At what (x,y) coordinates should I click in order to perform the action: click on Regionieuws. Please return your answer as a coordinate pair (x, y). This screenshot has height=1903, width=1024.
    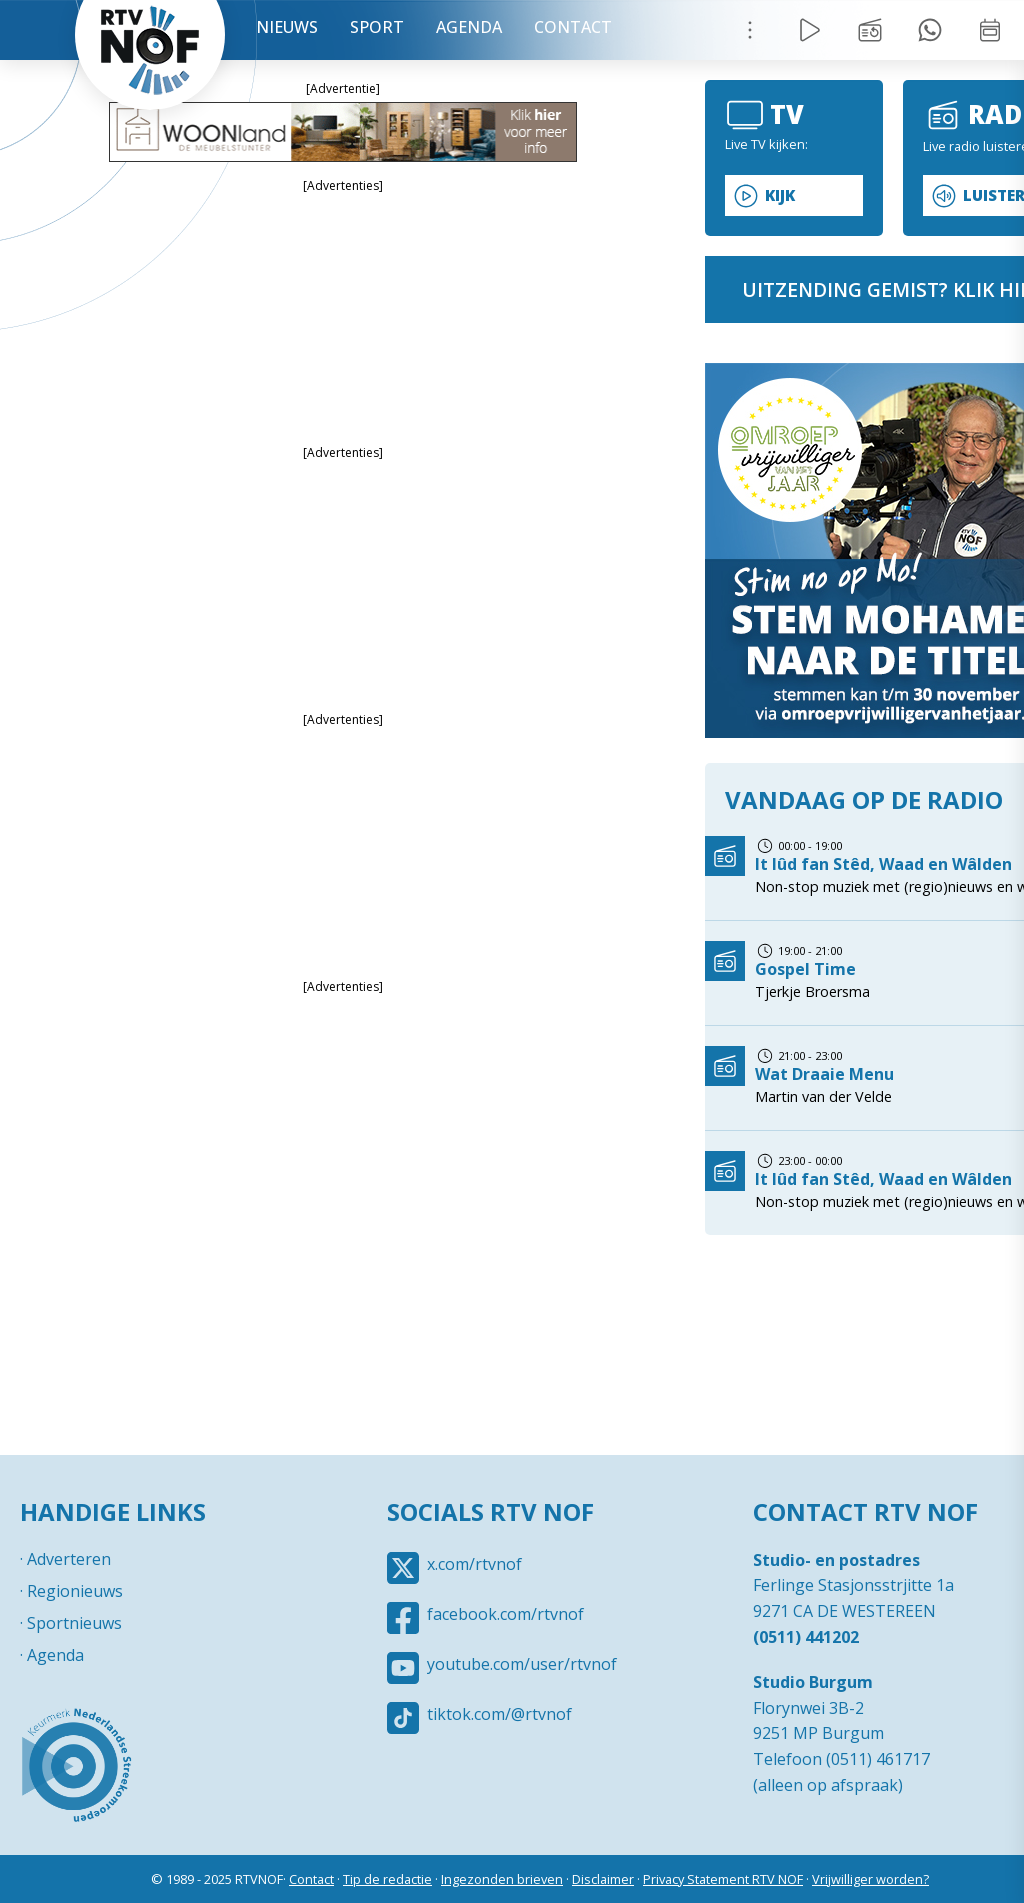
    Looking at the image, I should click on (75, 1591).